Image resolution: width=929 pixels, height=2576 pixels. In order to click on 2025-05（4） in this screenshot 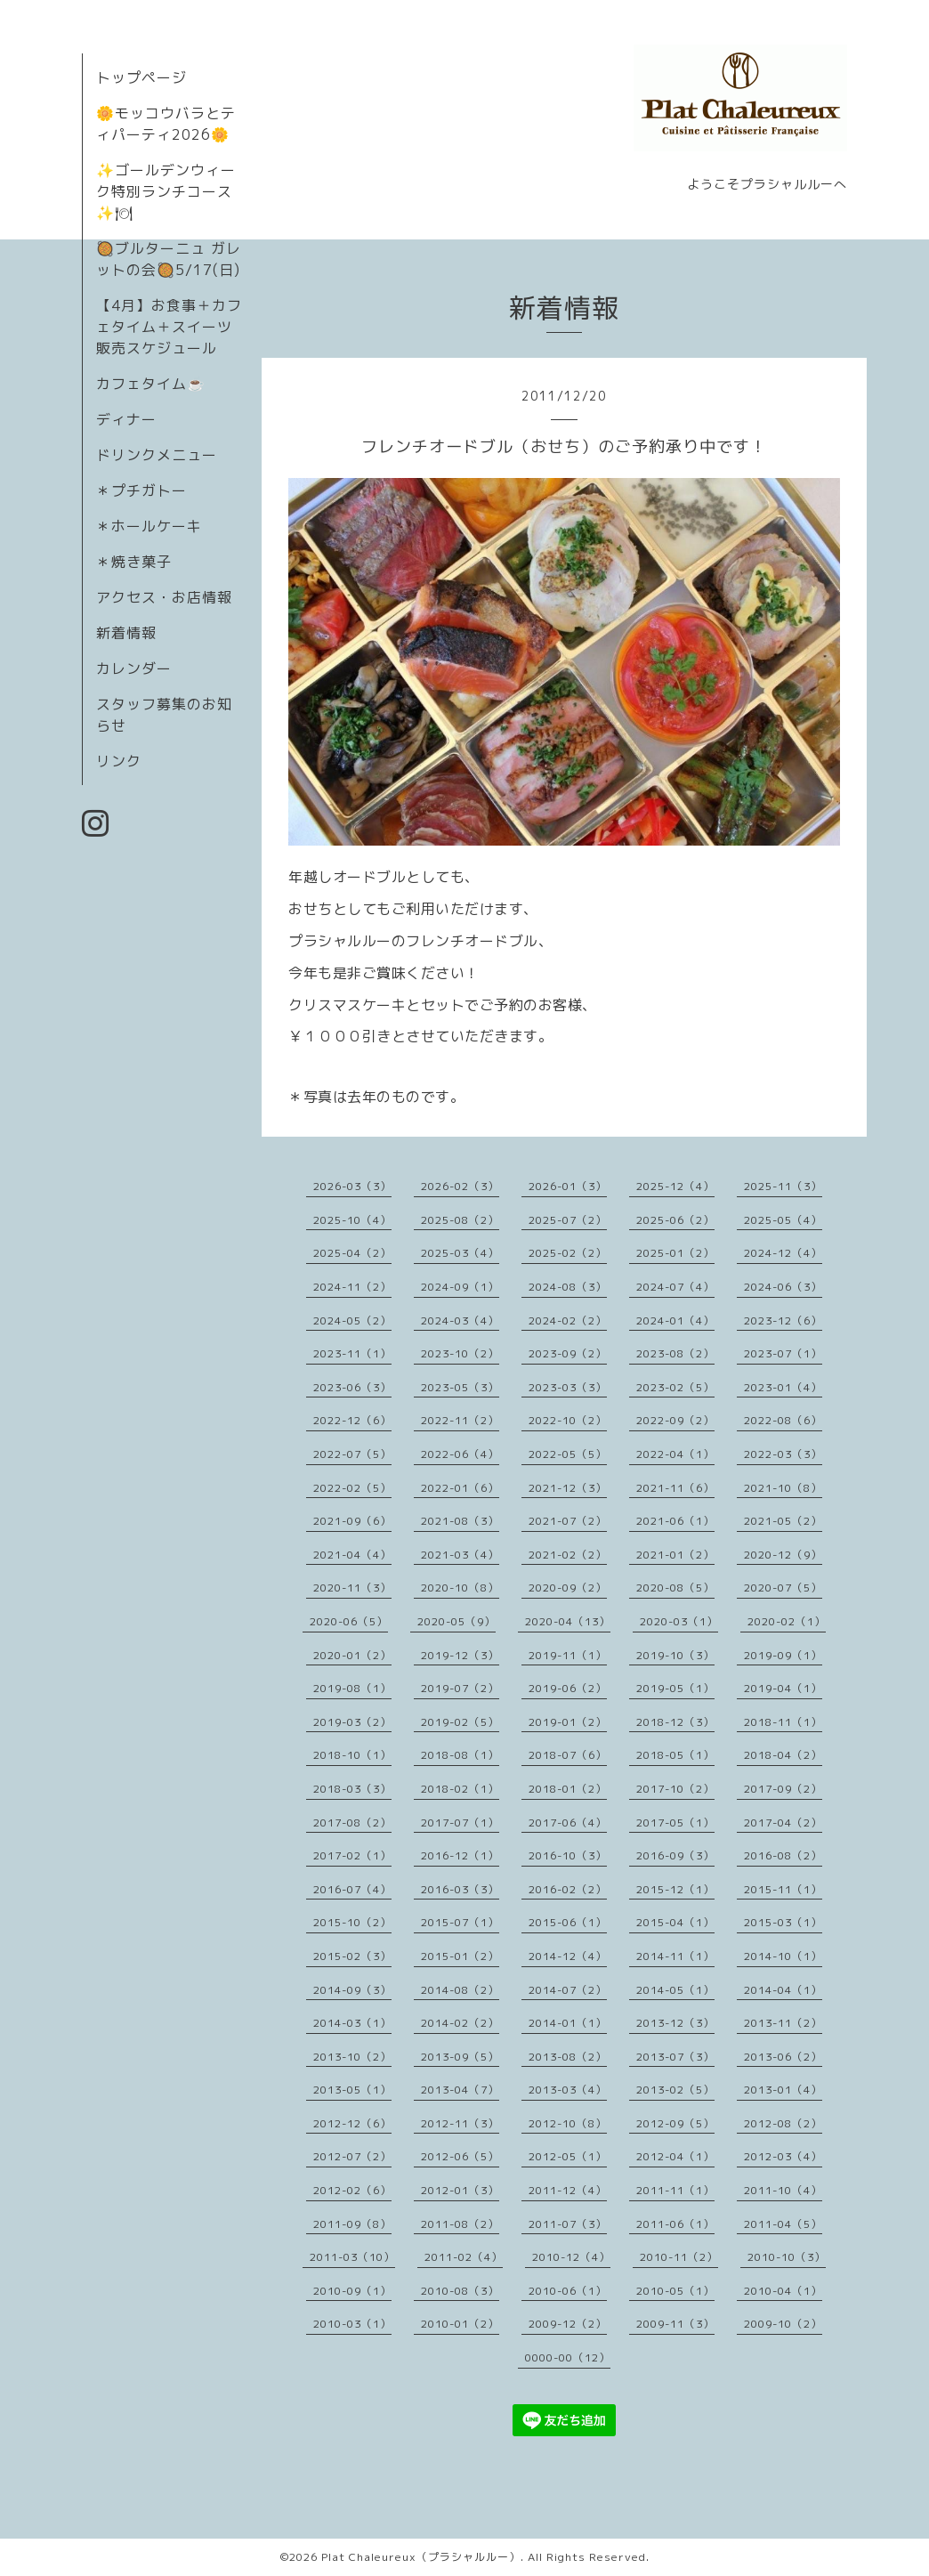, I will do `click(783, 1219)`.